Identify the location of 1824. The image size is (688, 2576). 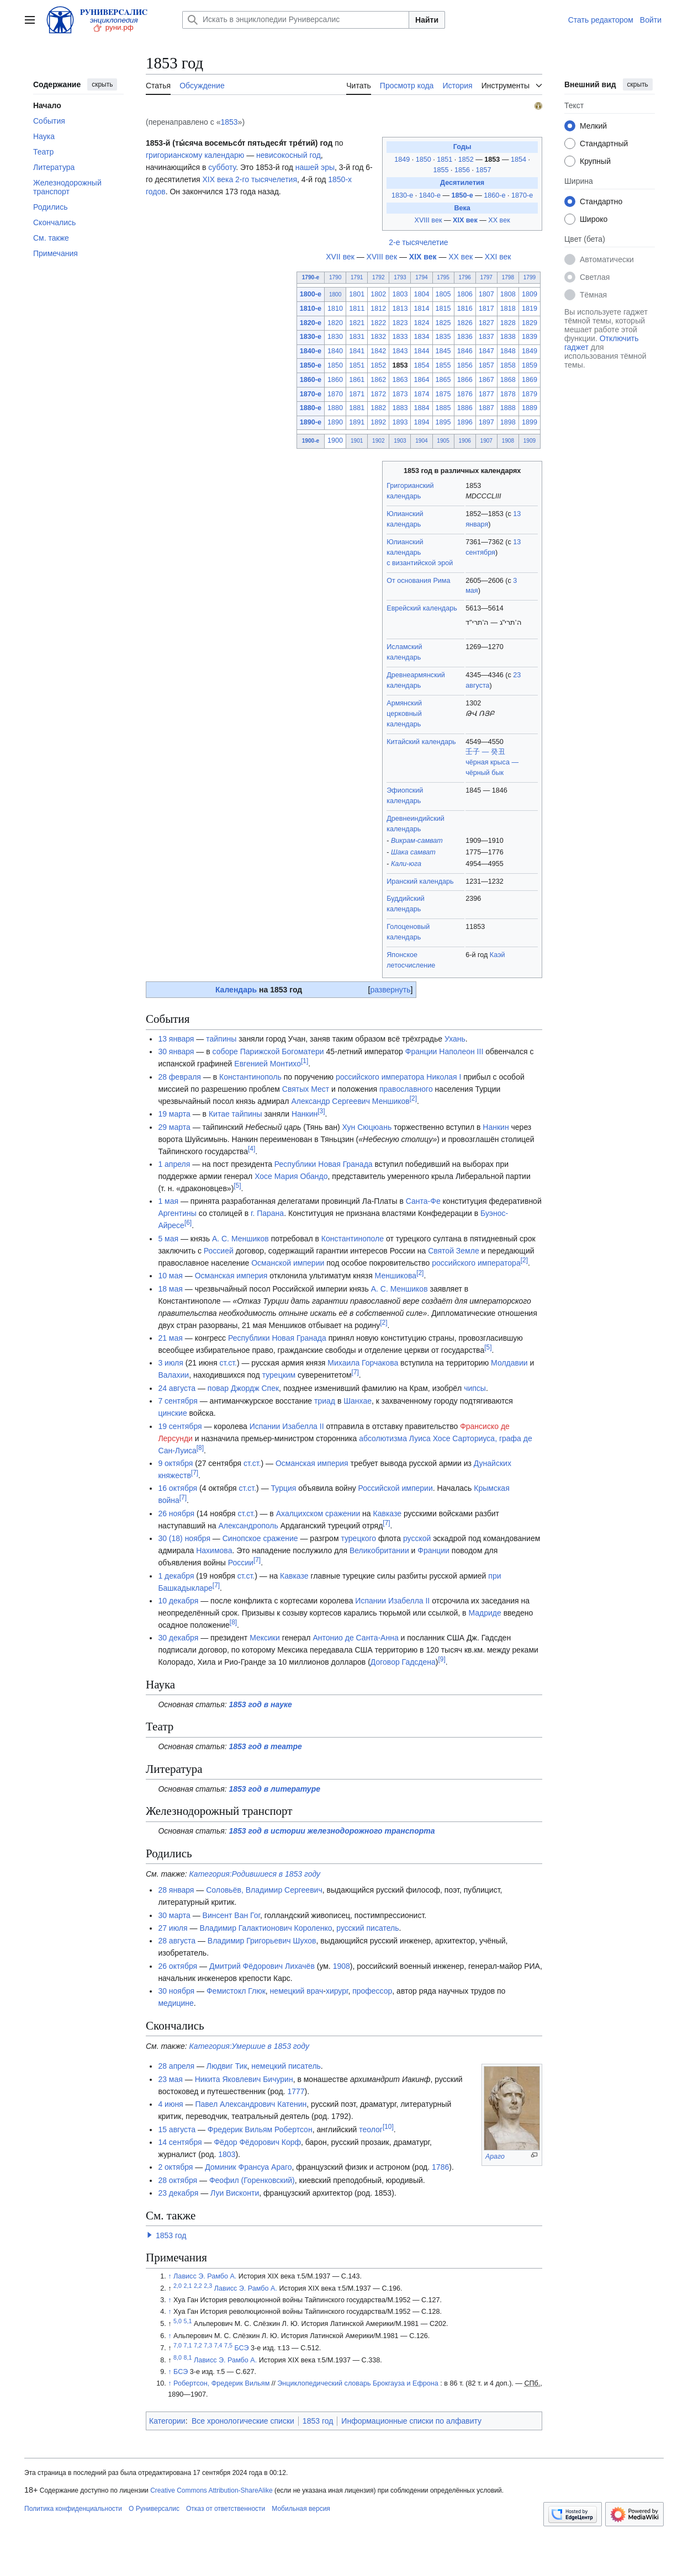
(421, 323).